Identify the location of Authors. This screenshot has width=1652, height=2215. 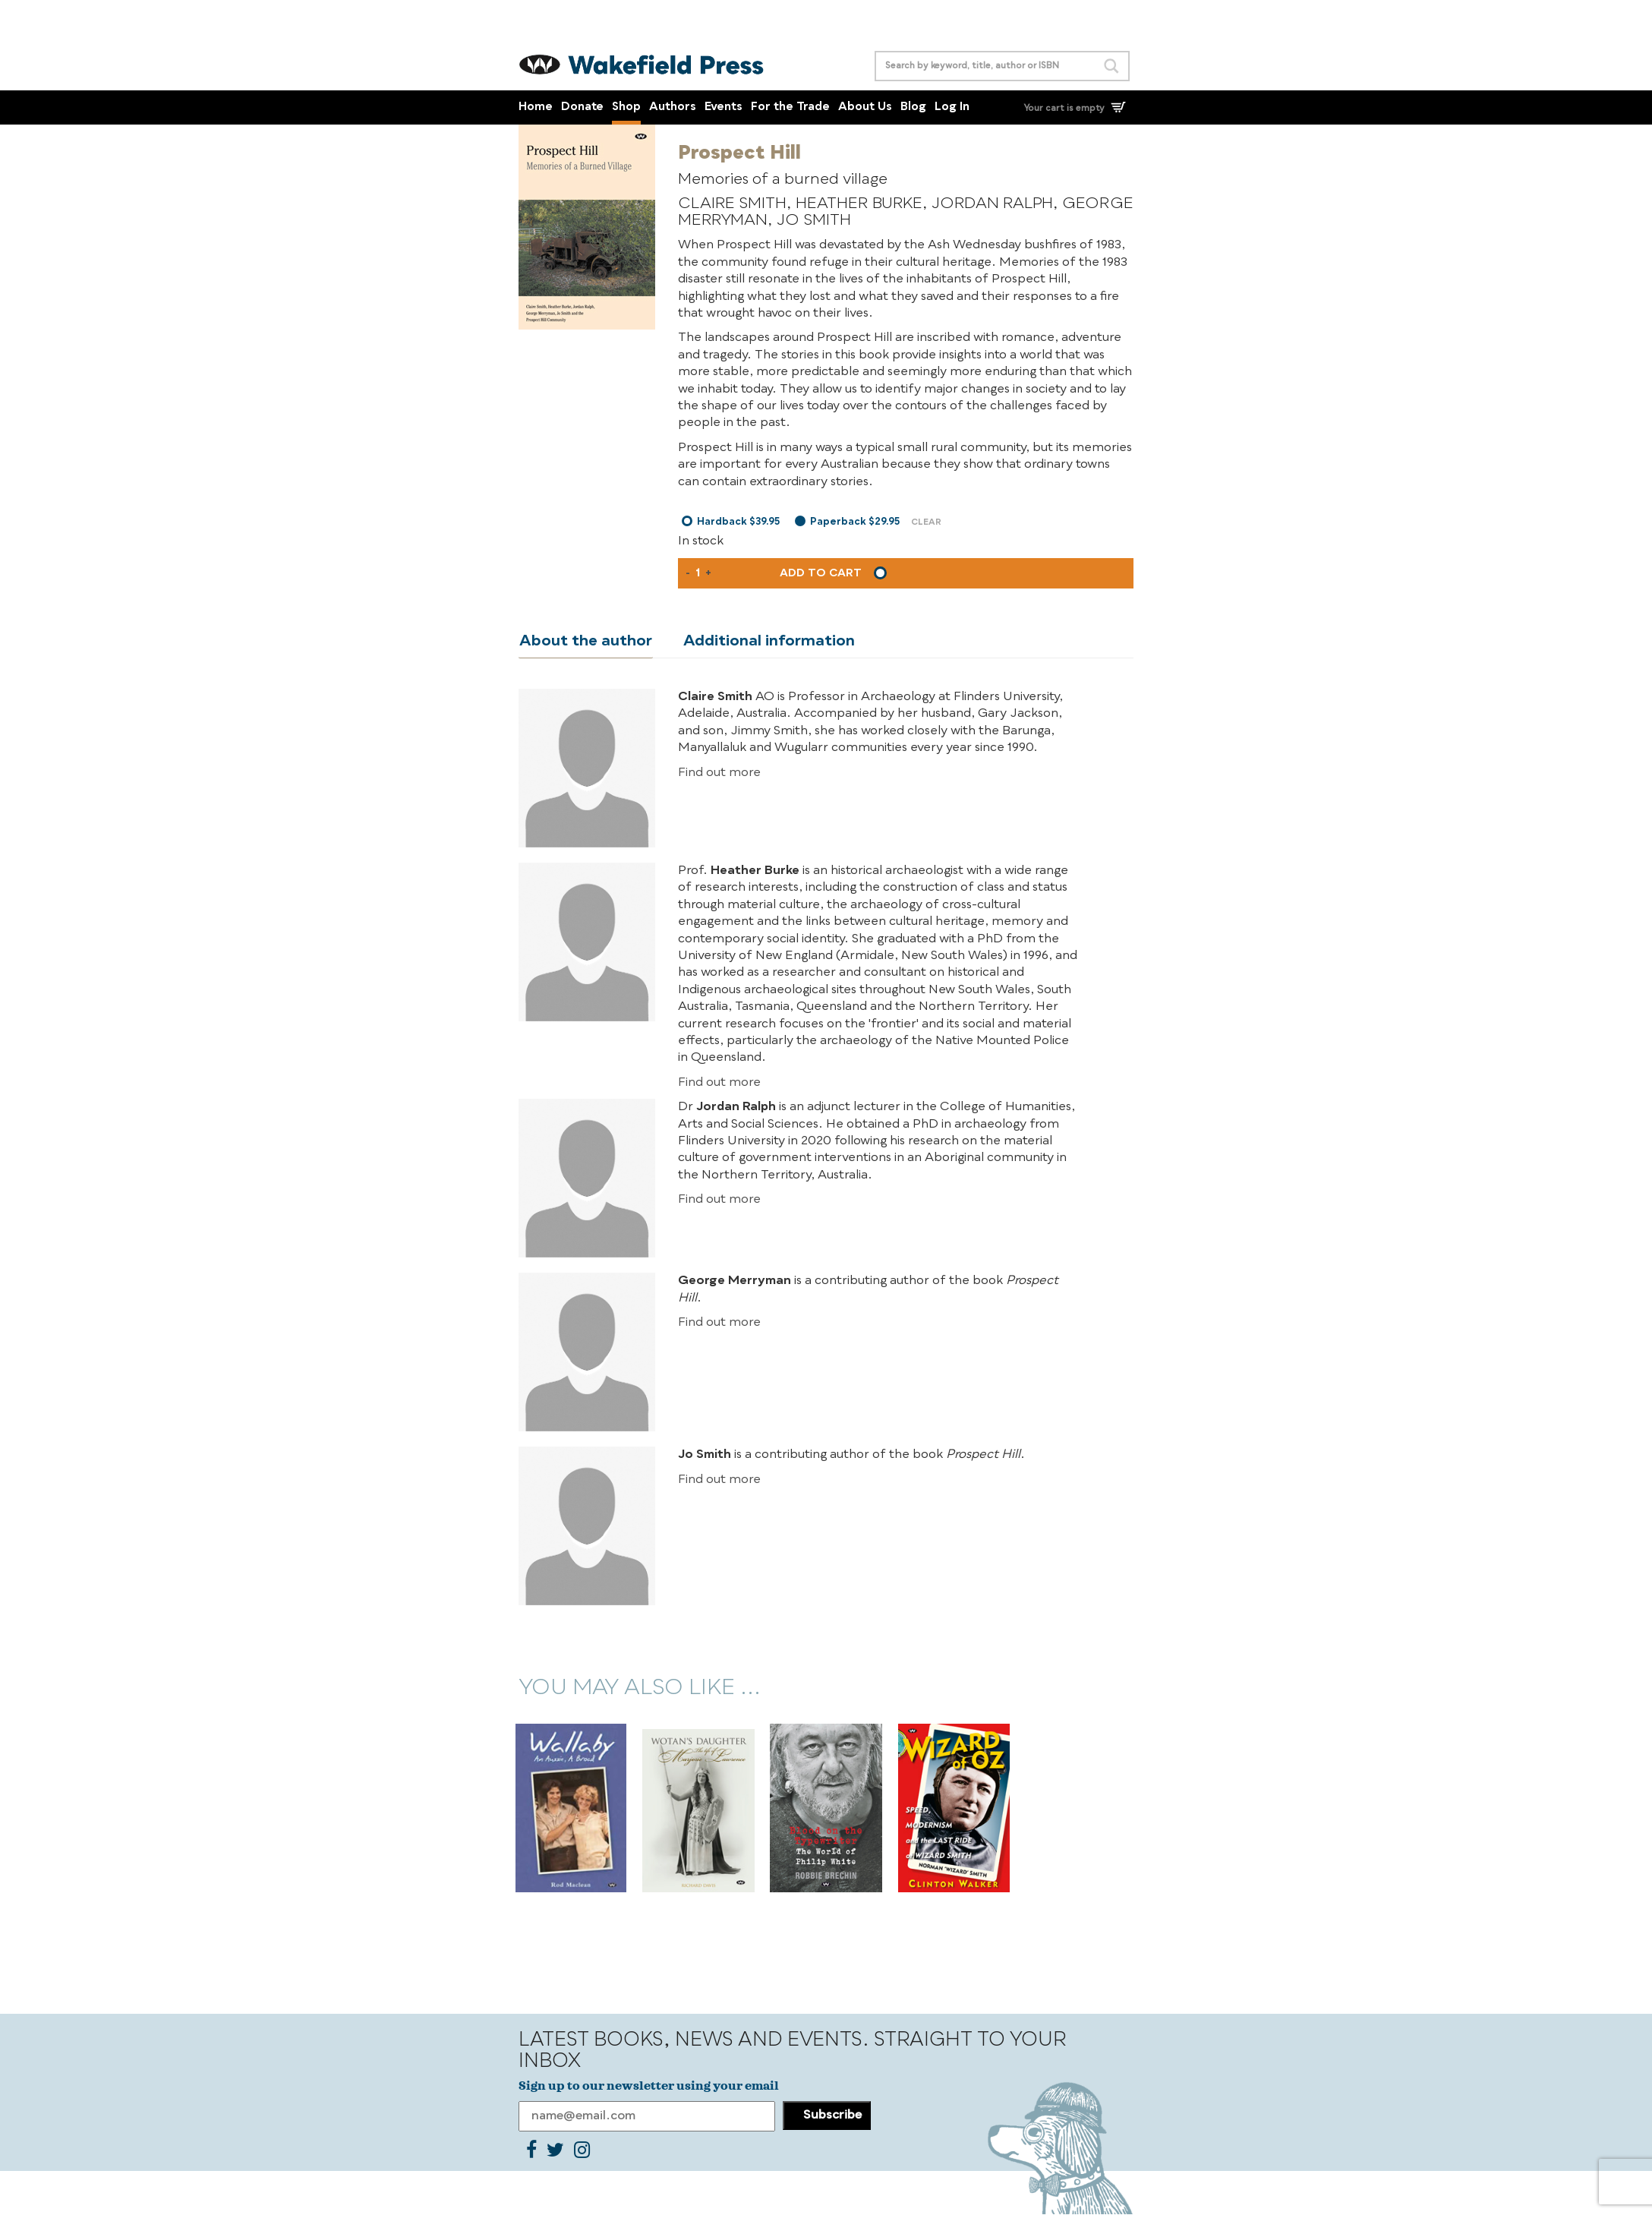
(672, 107).